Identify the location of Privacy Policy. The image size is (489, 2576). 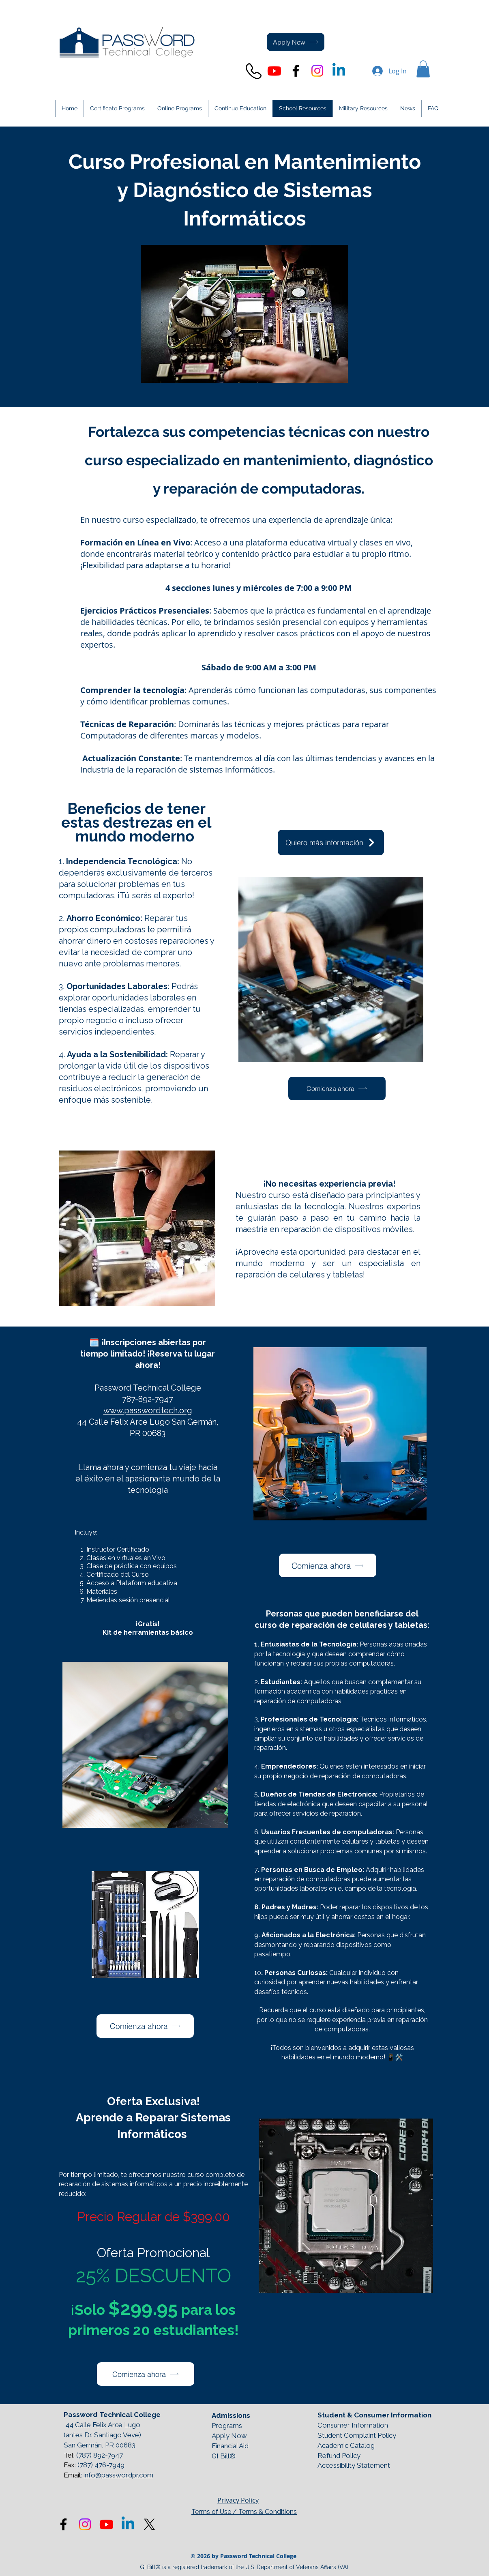
(238, 2500).